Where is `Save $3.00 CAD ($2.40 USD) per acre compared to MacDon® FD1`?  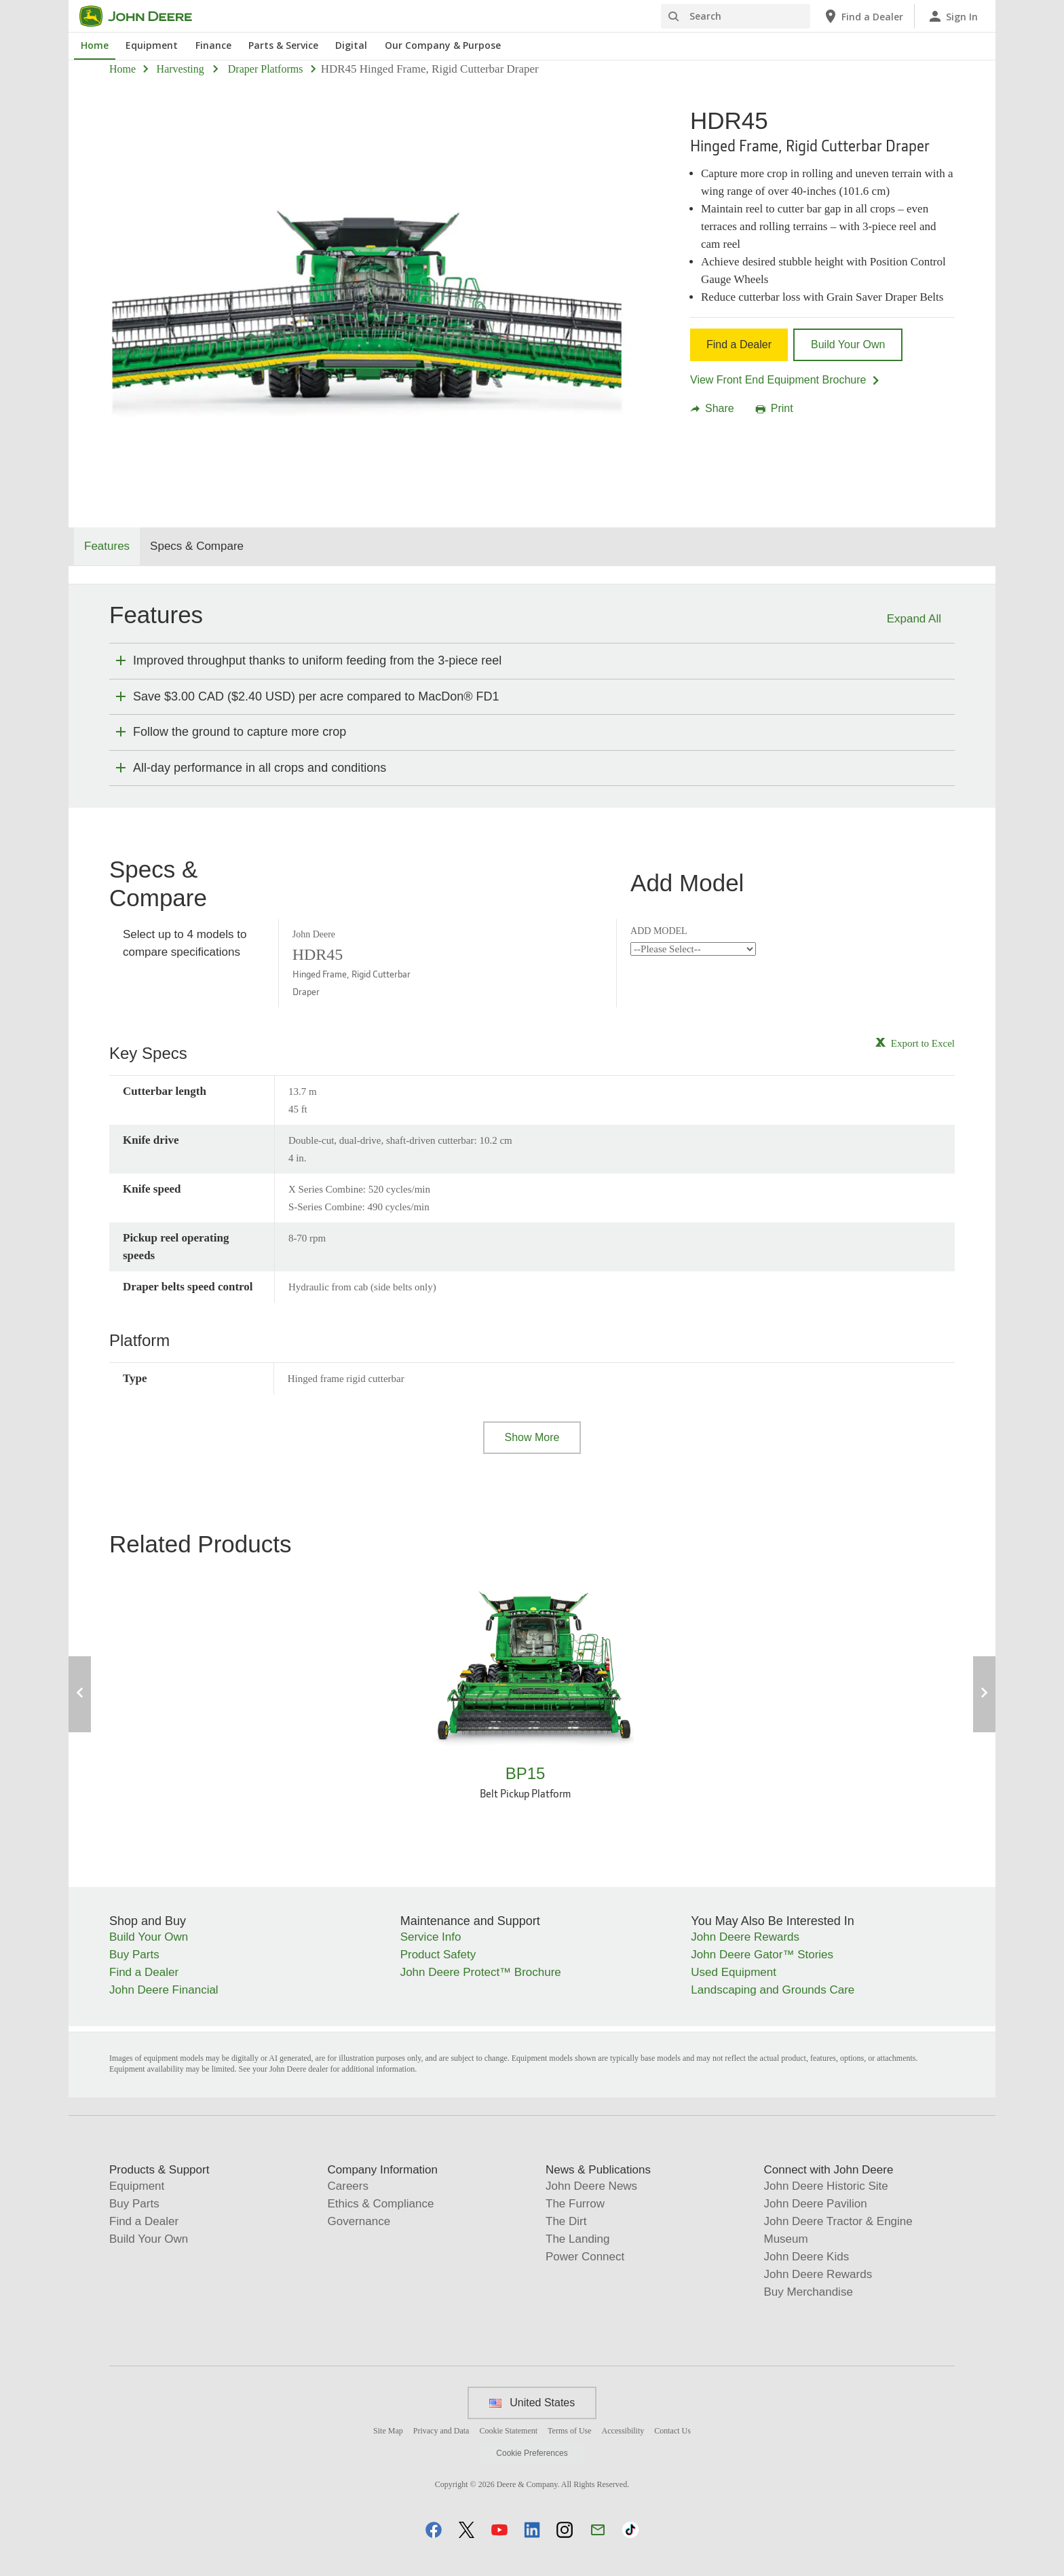
Save $3.00 CAD ($2.40 USD) per acre compared to MacDon® FD1 is located at coordinates (316, 696).